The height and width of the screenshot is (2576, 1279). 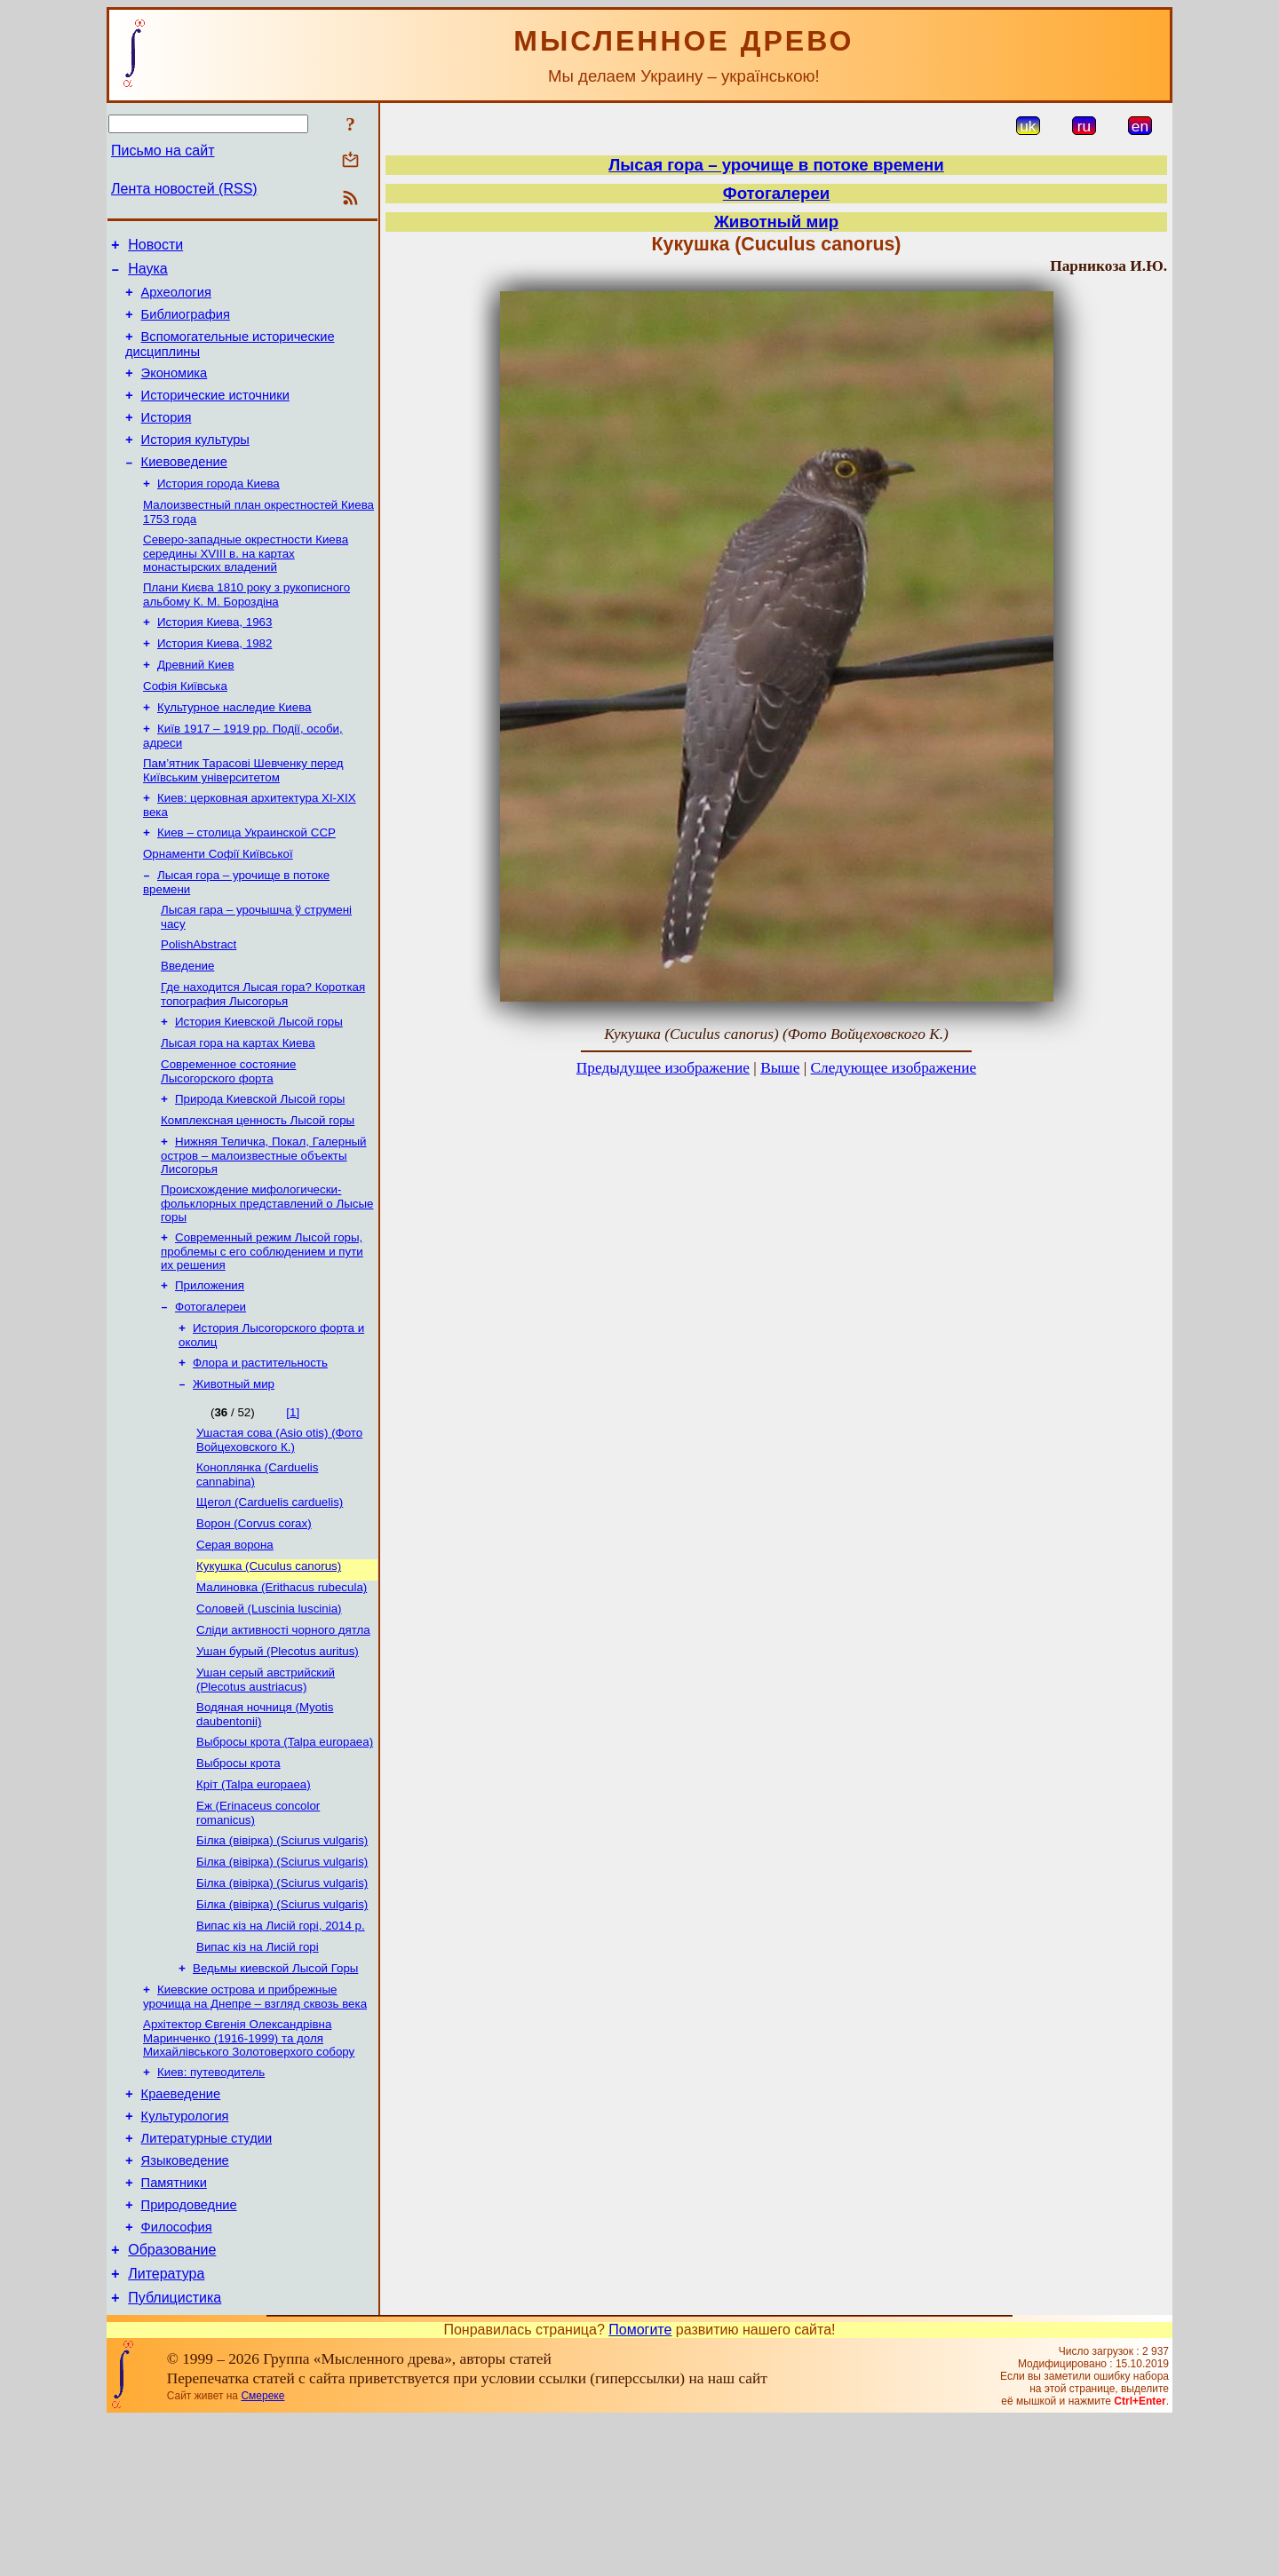 I want to click on История Киевской Лысой горы, so click(x=259, y=1083).